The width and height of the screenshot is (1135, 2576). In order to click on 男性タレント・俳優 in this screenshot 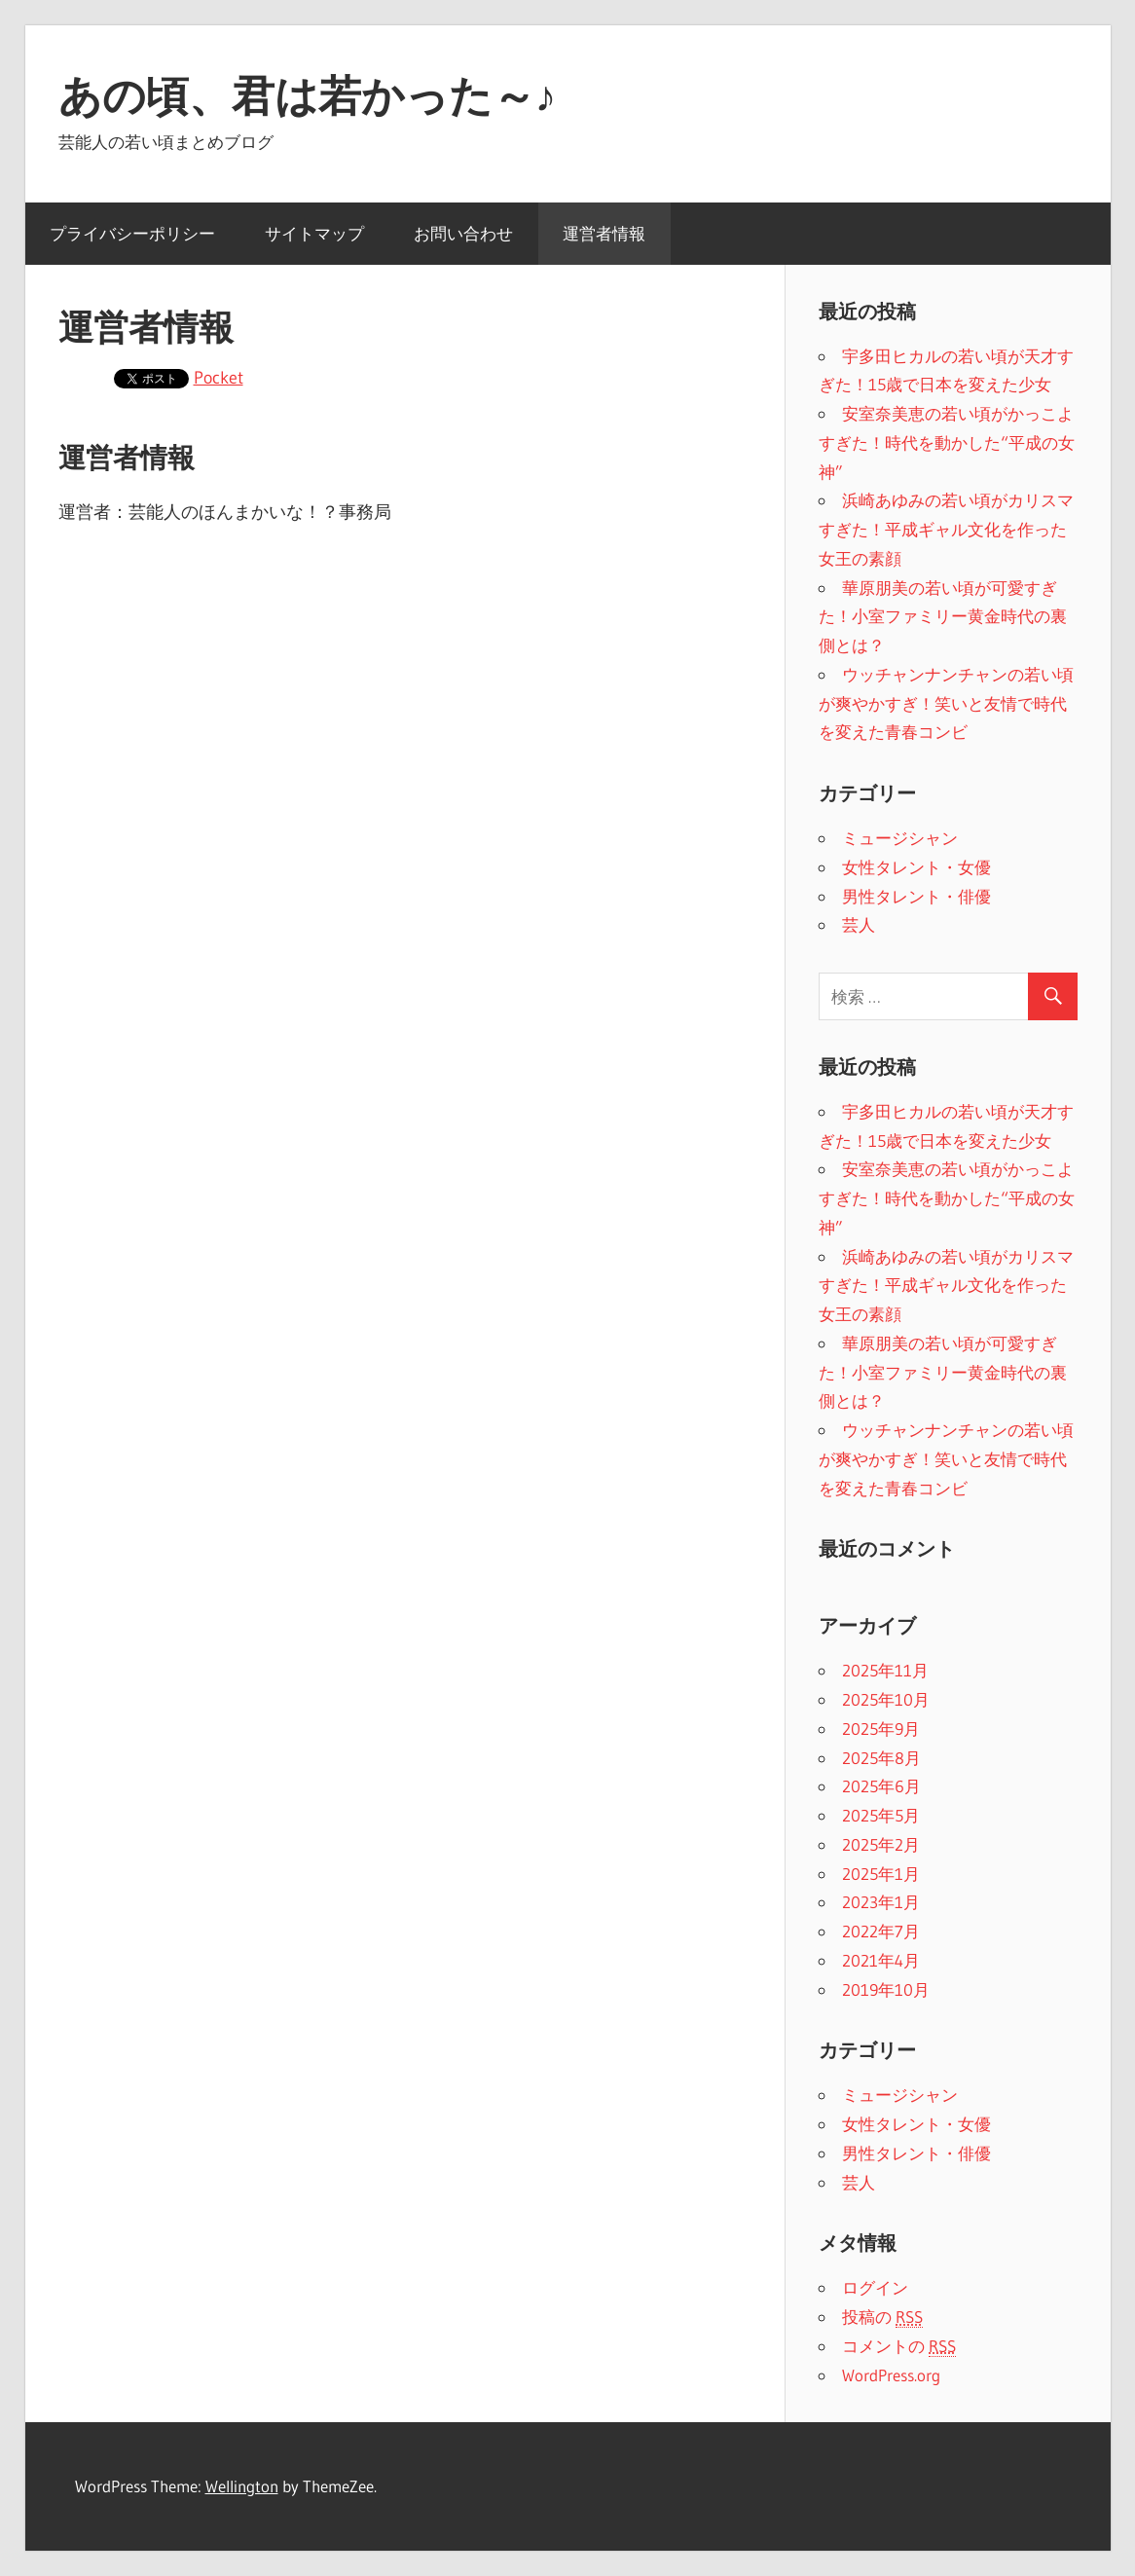, I will do `click(916, 896)`.